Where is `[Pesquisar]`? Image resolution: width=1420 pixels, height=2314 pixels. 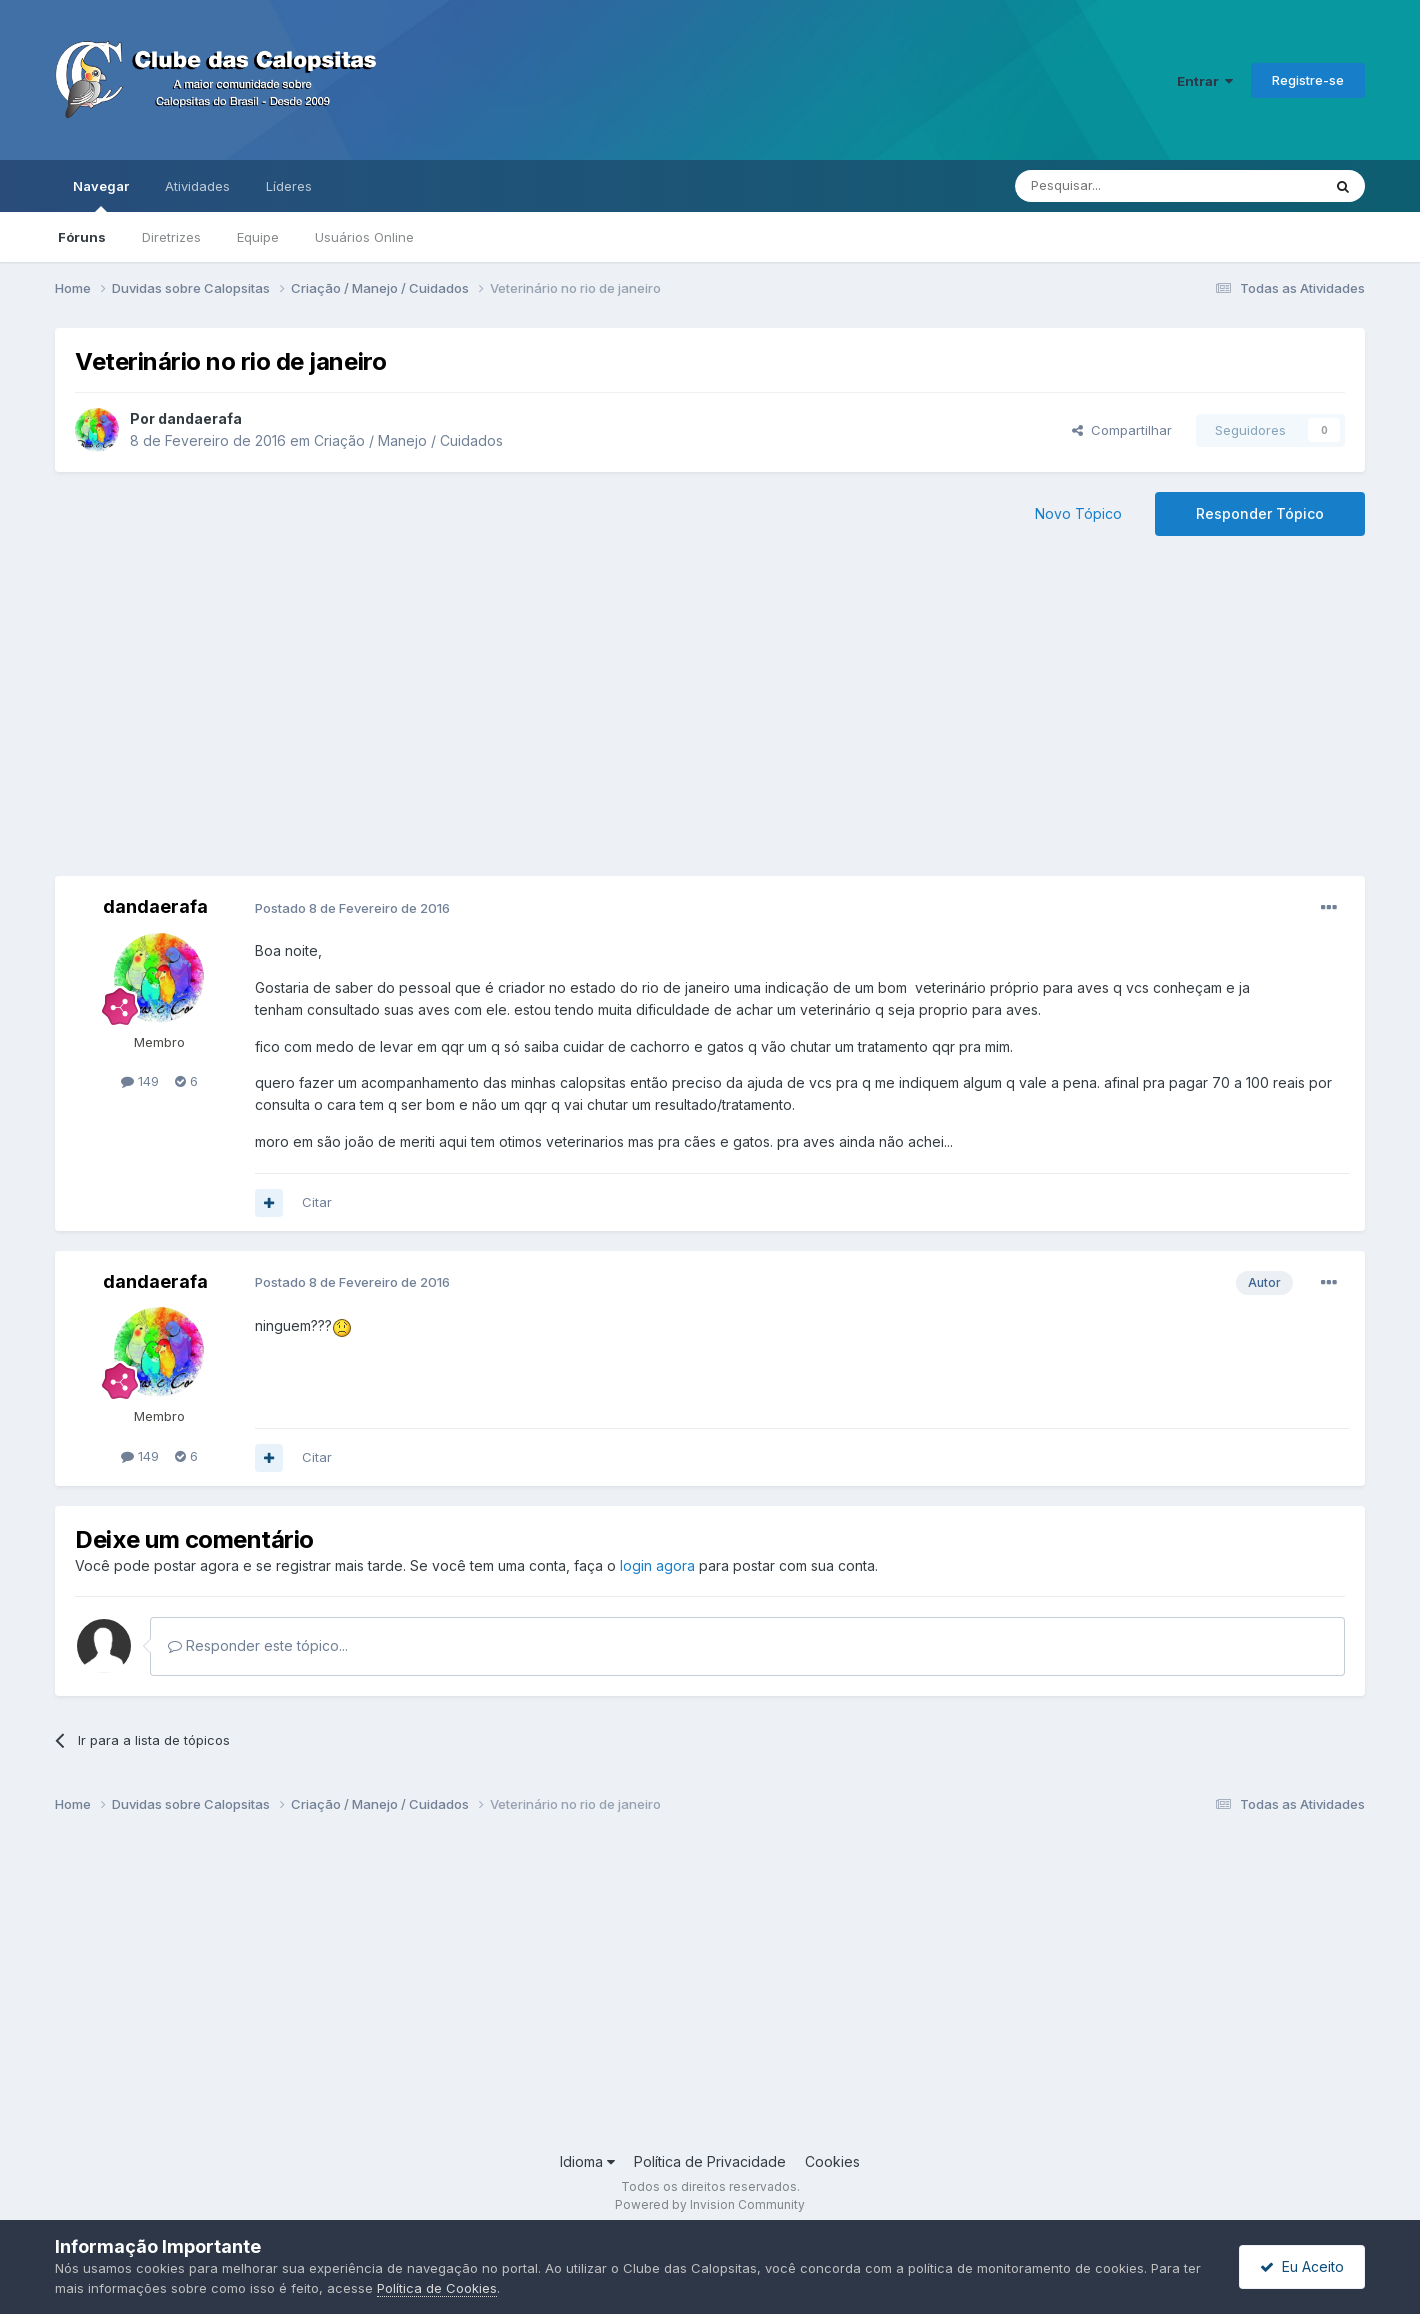 [Pesquisar] is located at coordinates (1113, 186).